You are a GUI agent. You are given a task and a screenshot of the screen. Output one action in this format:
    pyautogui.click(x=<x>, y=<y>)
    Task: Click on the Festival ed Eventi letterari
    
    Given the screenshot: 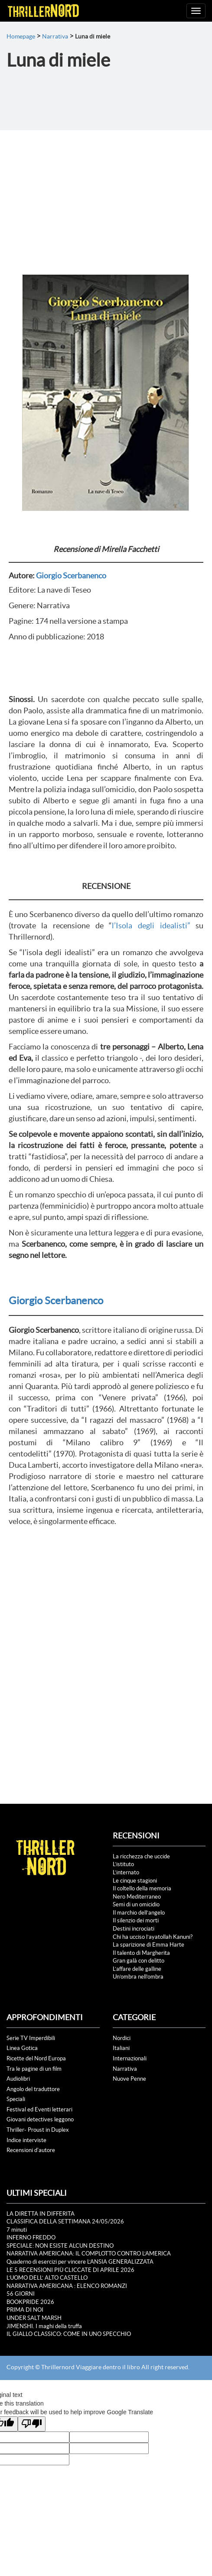 What is the action you would take?
    pyautogui.click(x=39, y=2109)
    